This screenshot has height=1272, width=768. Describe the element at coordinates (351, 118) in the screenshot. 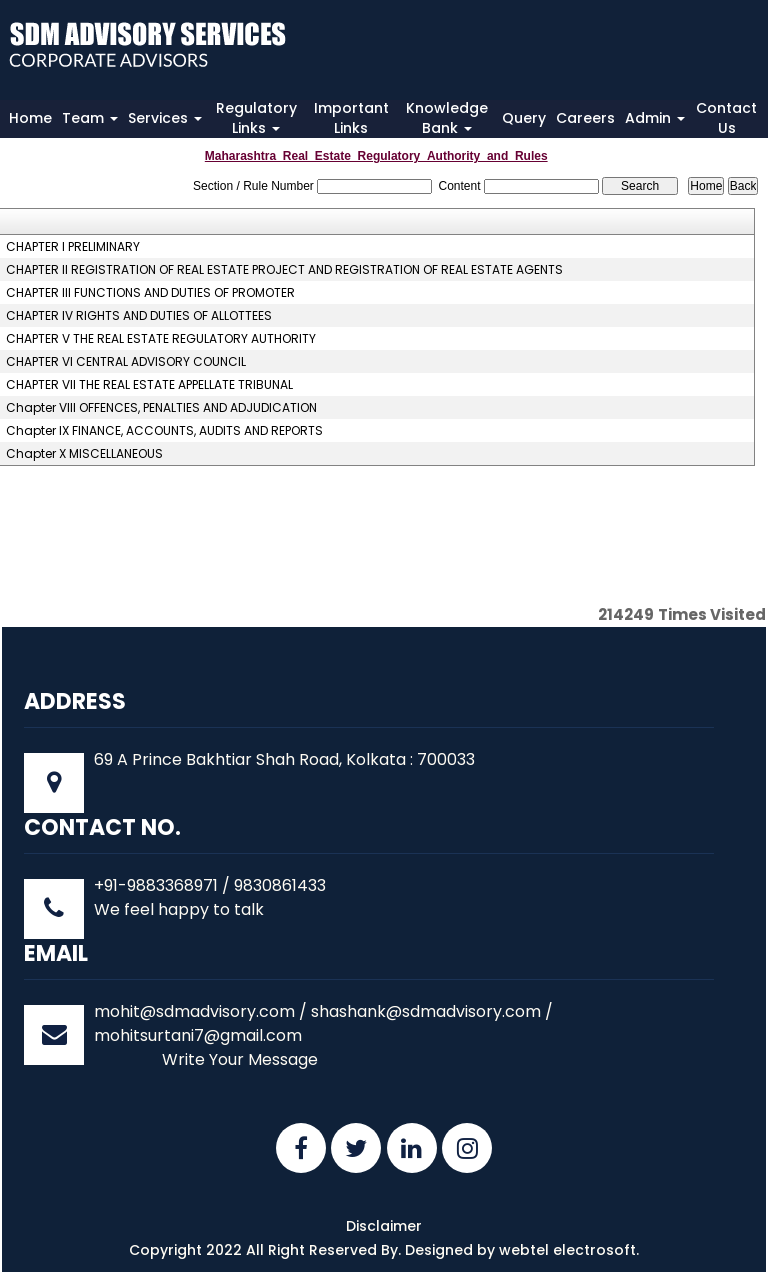

I see `Important Links` at that location.